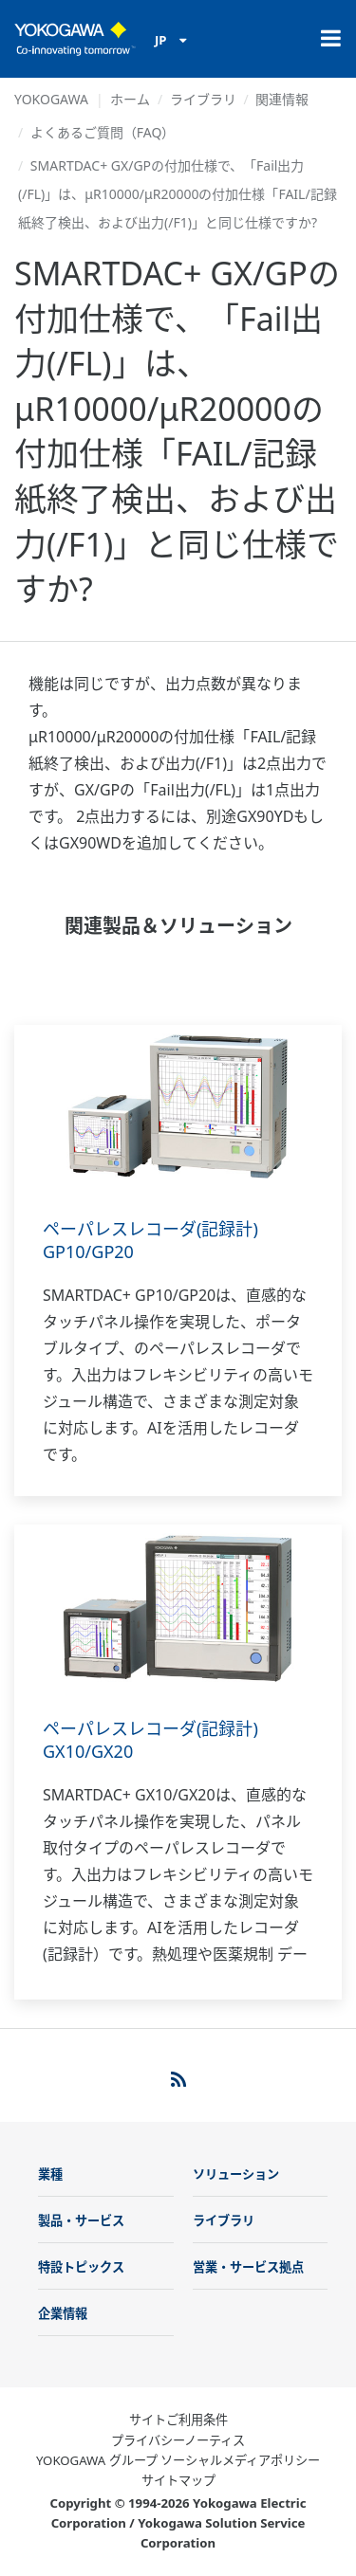 This screenshot has width=356, height=2576. I want to click on ペーパレスレコーダ(記録計) GP10/GP20, so click(150, 1240).